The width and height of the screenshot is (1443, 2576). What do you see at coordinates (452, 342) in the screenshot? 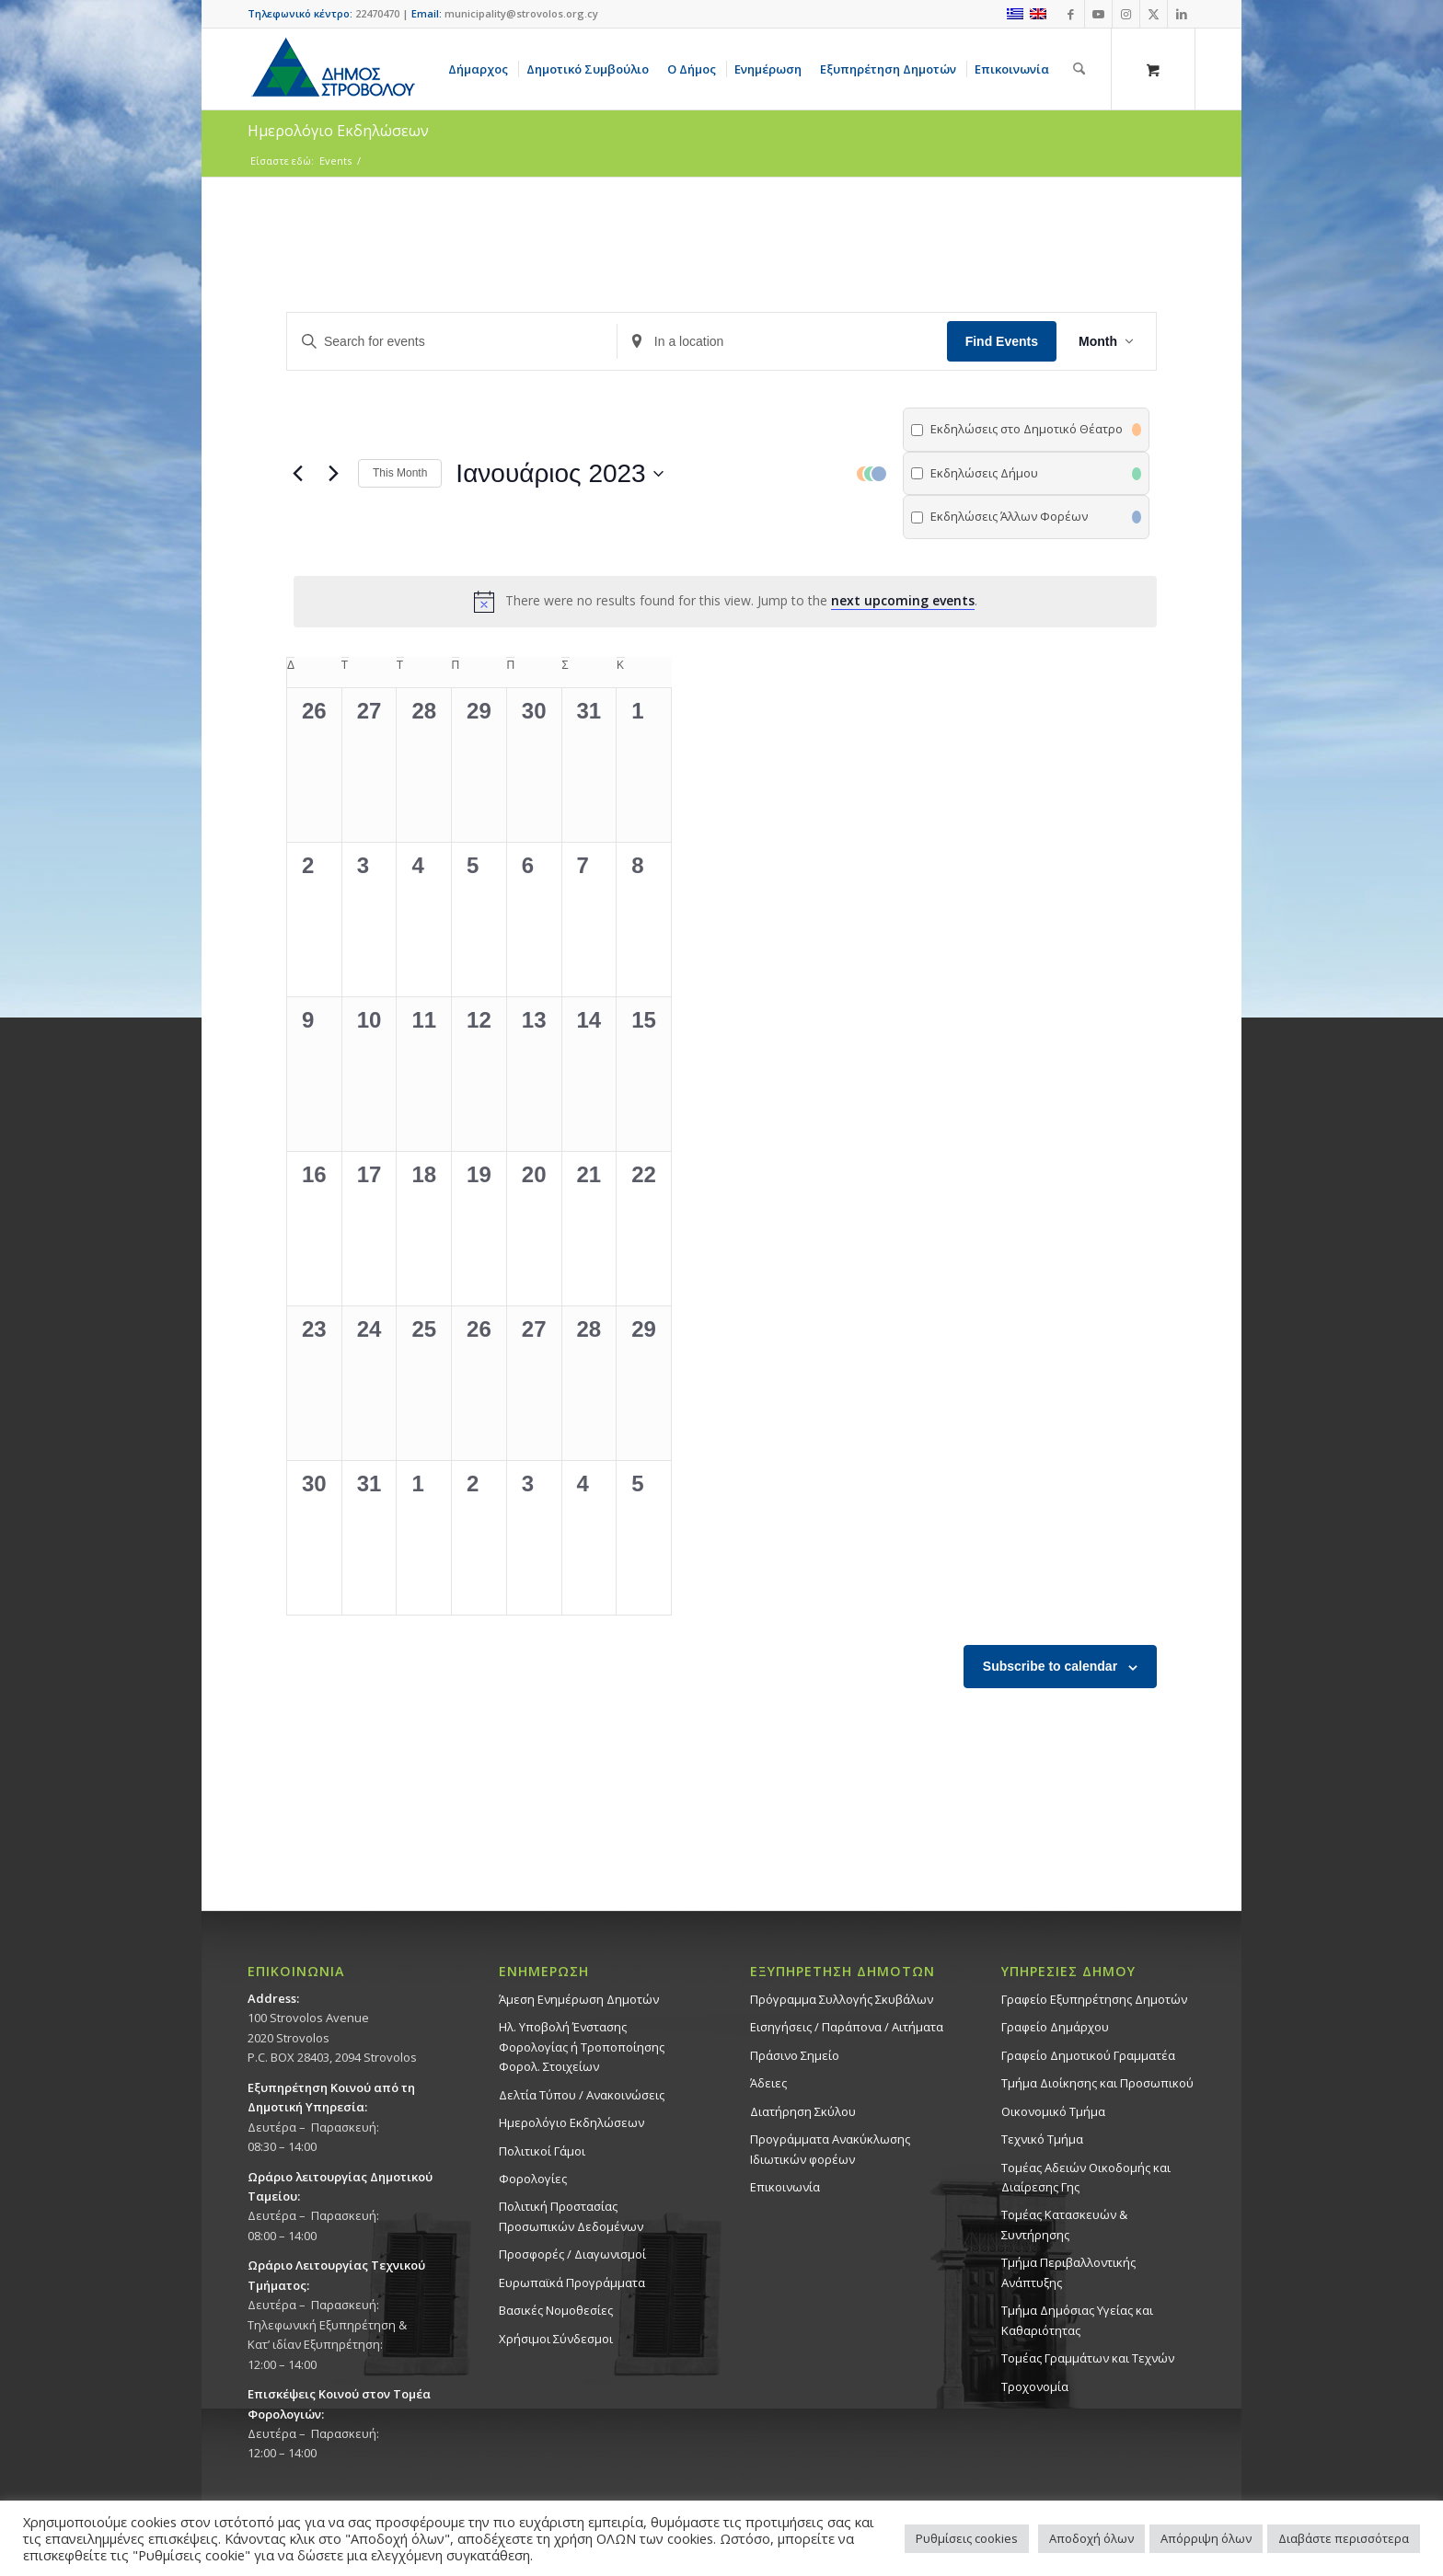
I see `[Enter Keyword. Search for events by Keyword.]` at bounding box center [452, 342].